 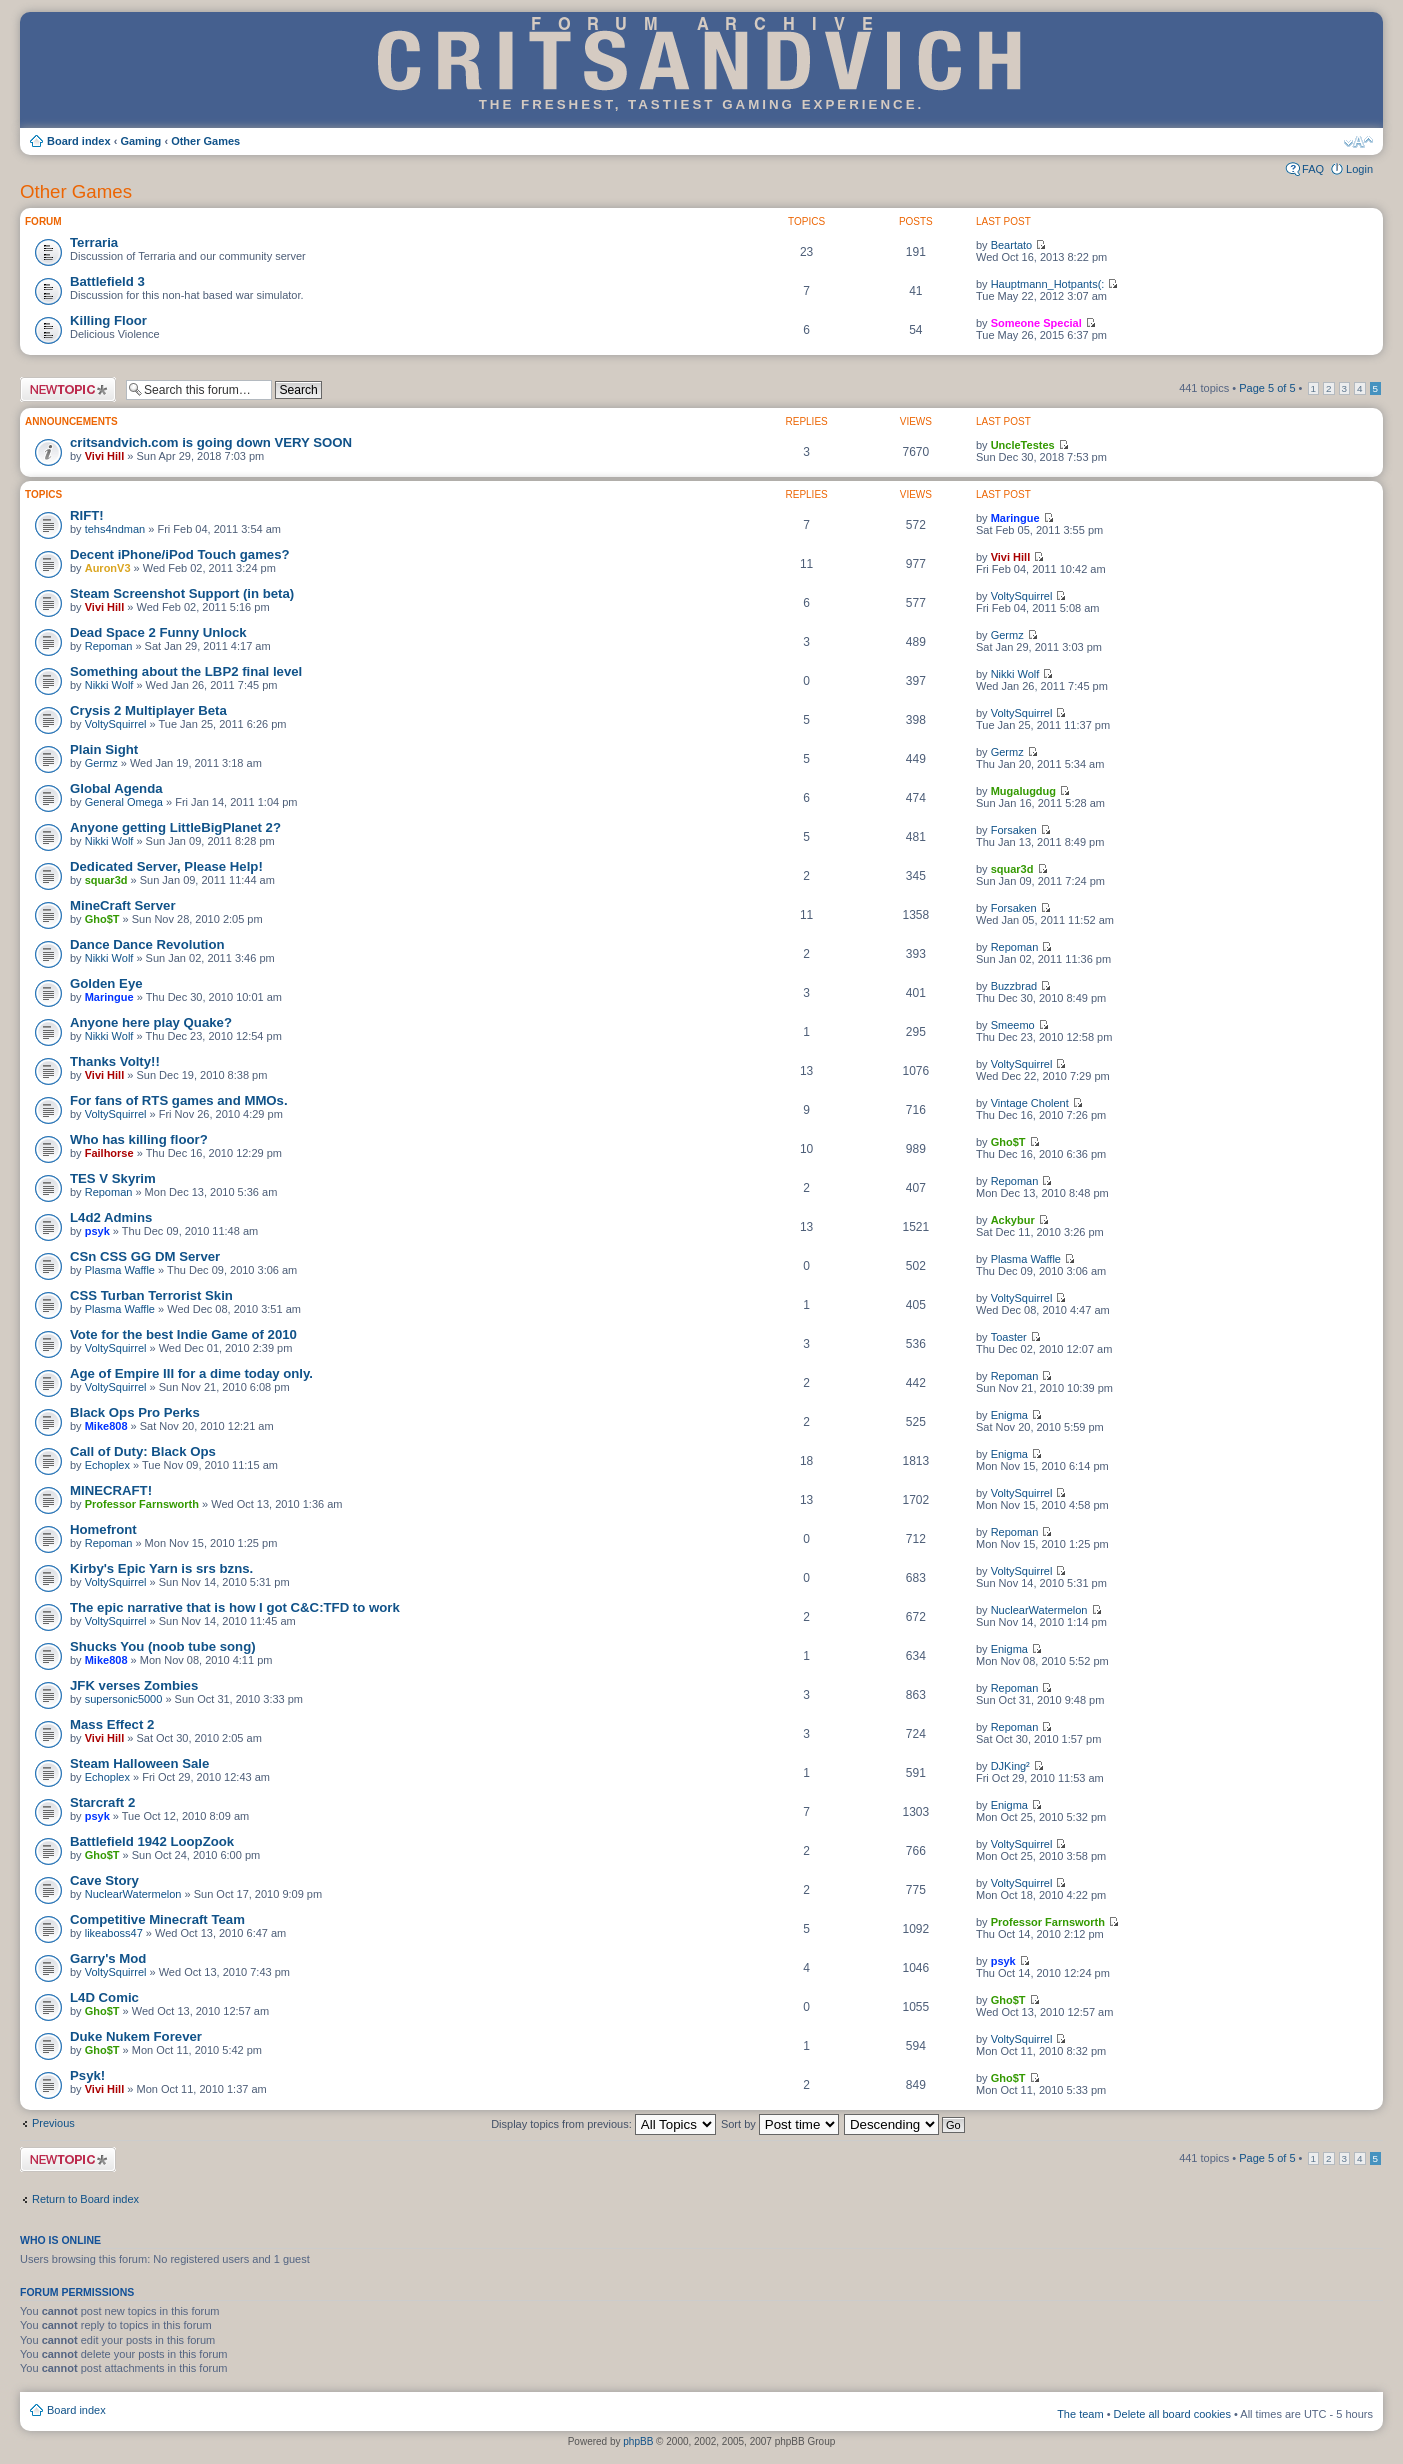 I want to click on Dead Space 2 Funny Unlock, so click(x=158, y=632).